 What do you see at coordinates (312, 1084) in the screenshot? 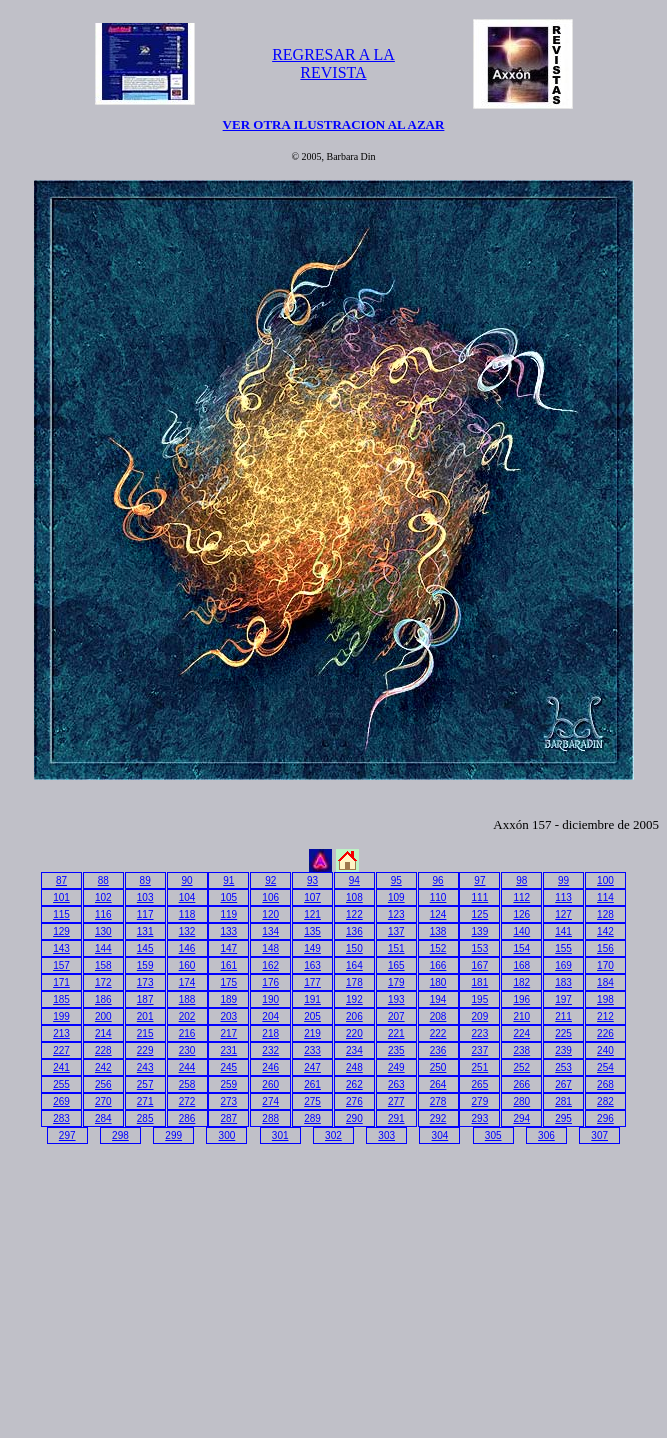
I see `261` at bounding box center [312, 1084].